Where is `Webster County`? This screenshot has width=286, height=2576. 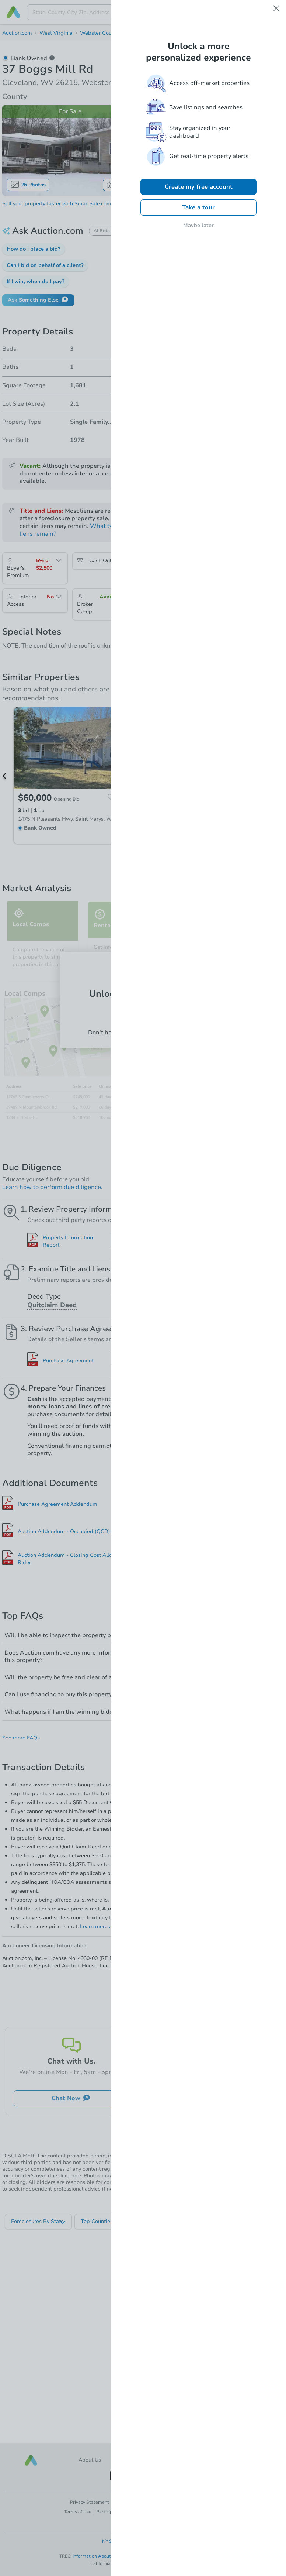
Webster County is located at coordinates (99, 33).